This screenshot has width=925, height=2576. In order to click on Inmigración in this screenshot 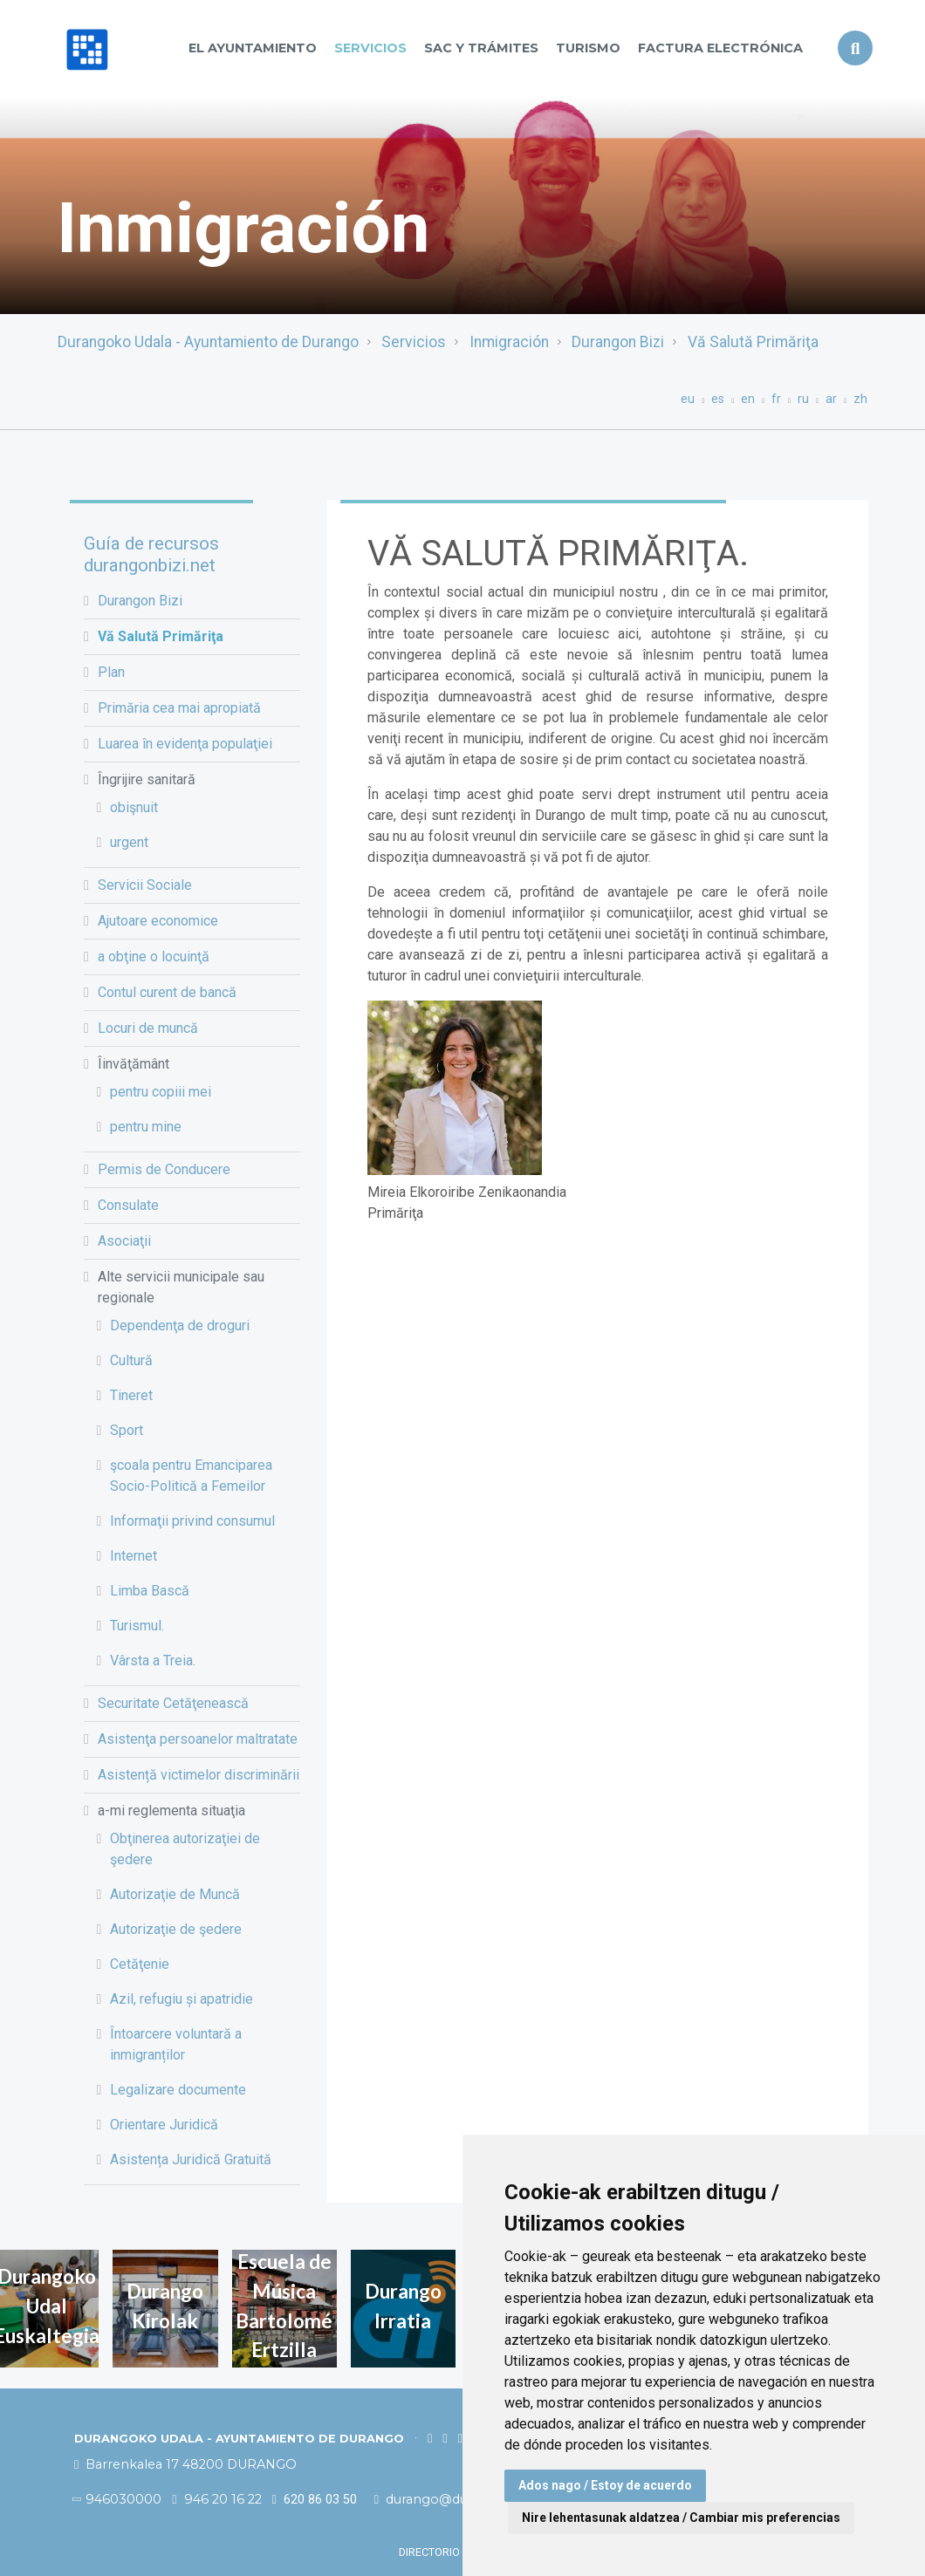, I will do `click(509, 342)`.